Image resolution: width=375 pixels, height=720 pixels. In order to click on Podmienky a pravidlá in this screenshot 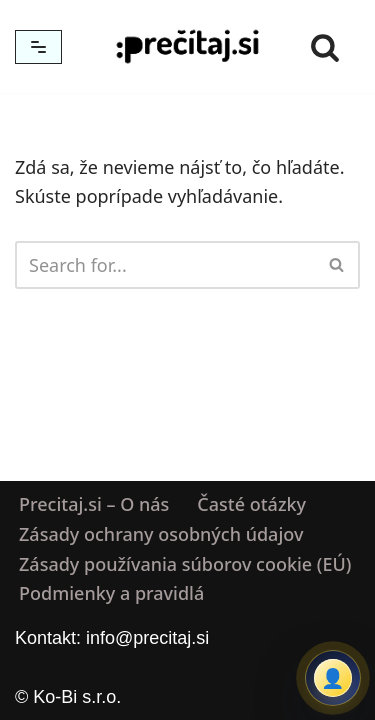, I will do `click(111, 594)`.